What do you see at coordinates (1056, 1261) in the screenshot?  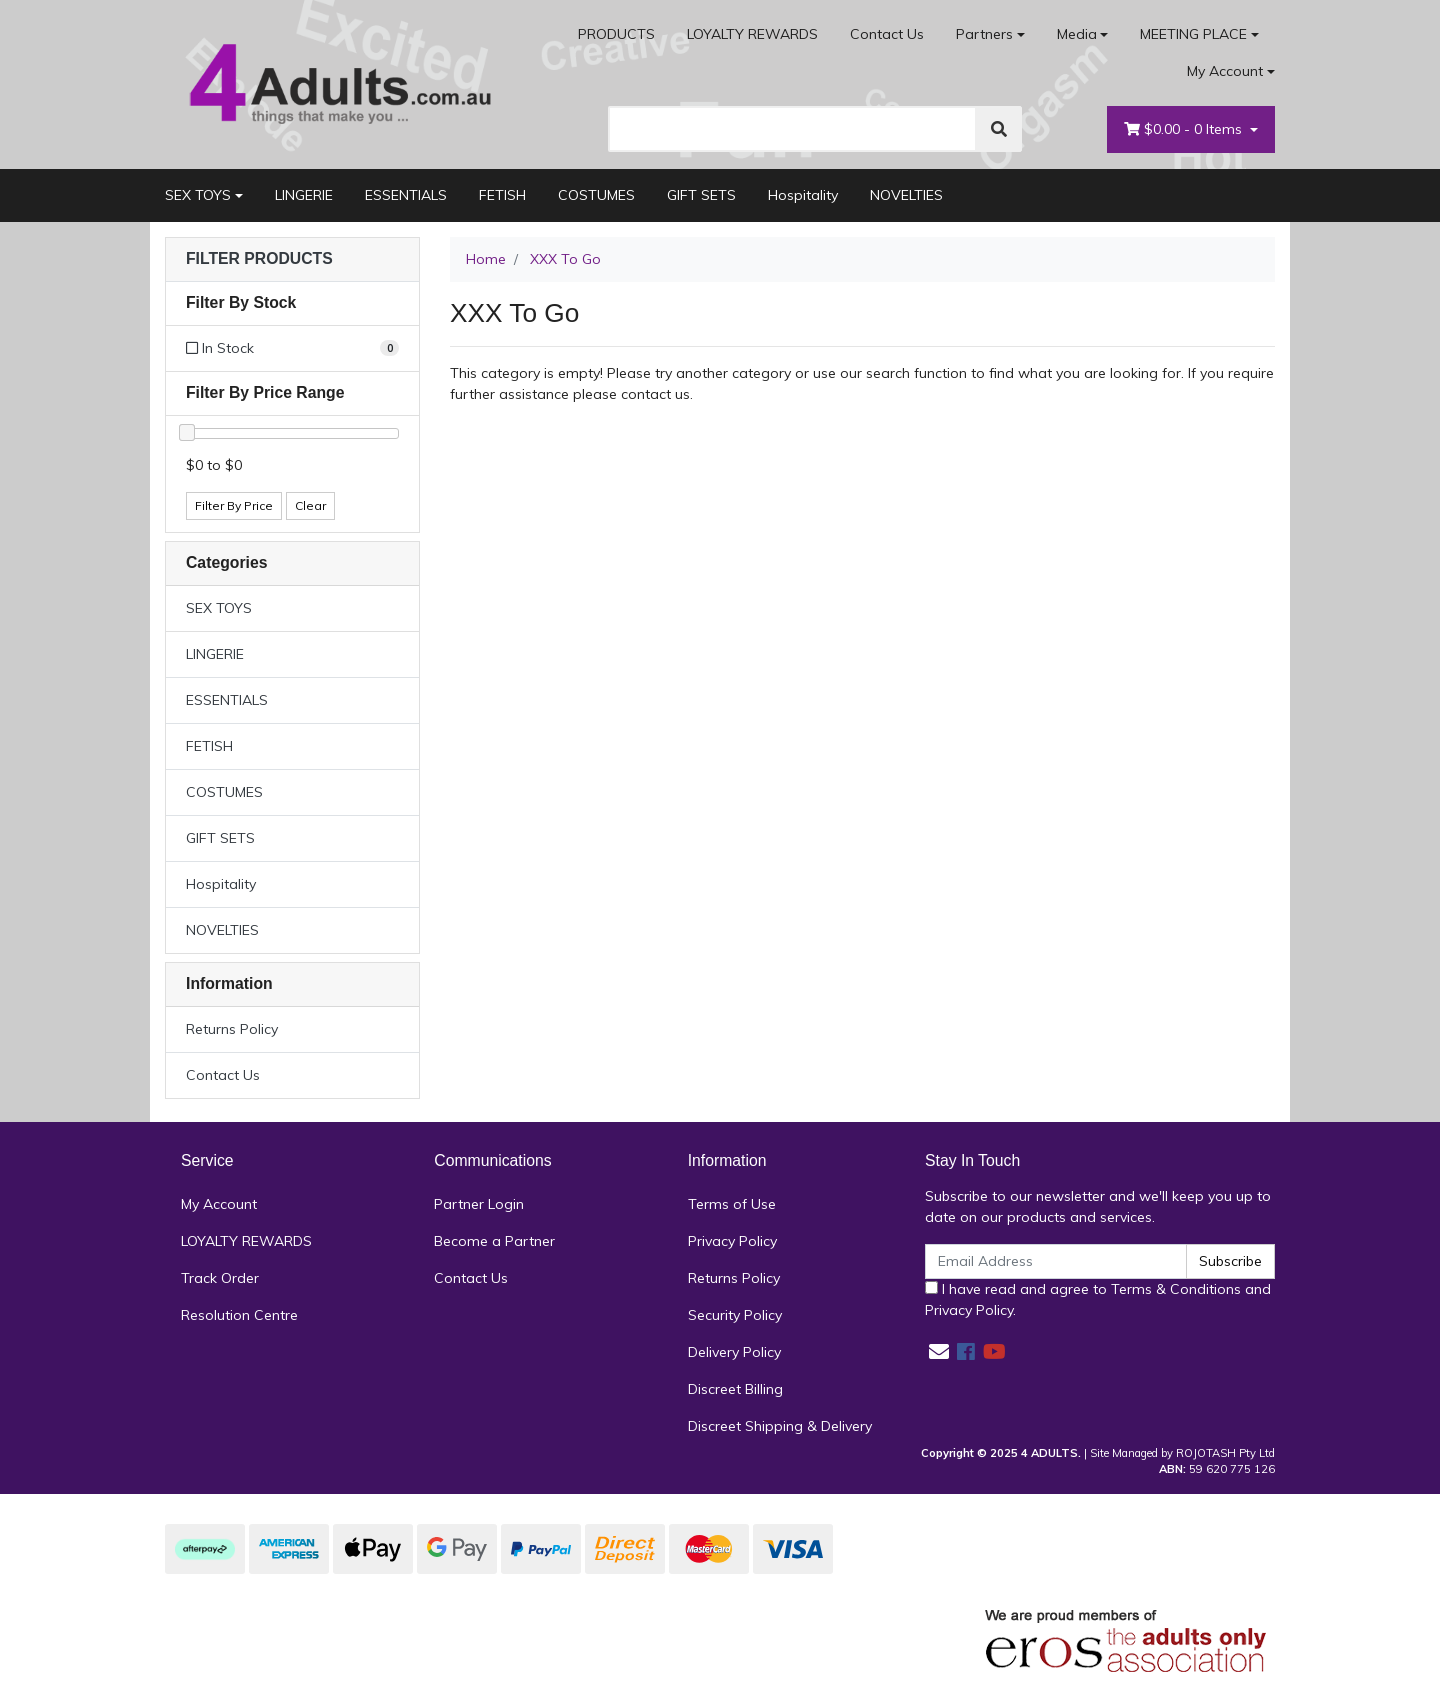 I see `[Email Address]` at bounding box center [1056, 1261].